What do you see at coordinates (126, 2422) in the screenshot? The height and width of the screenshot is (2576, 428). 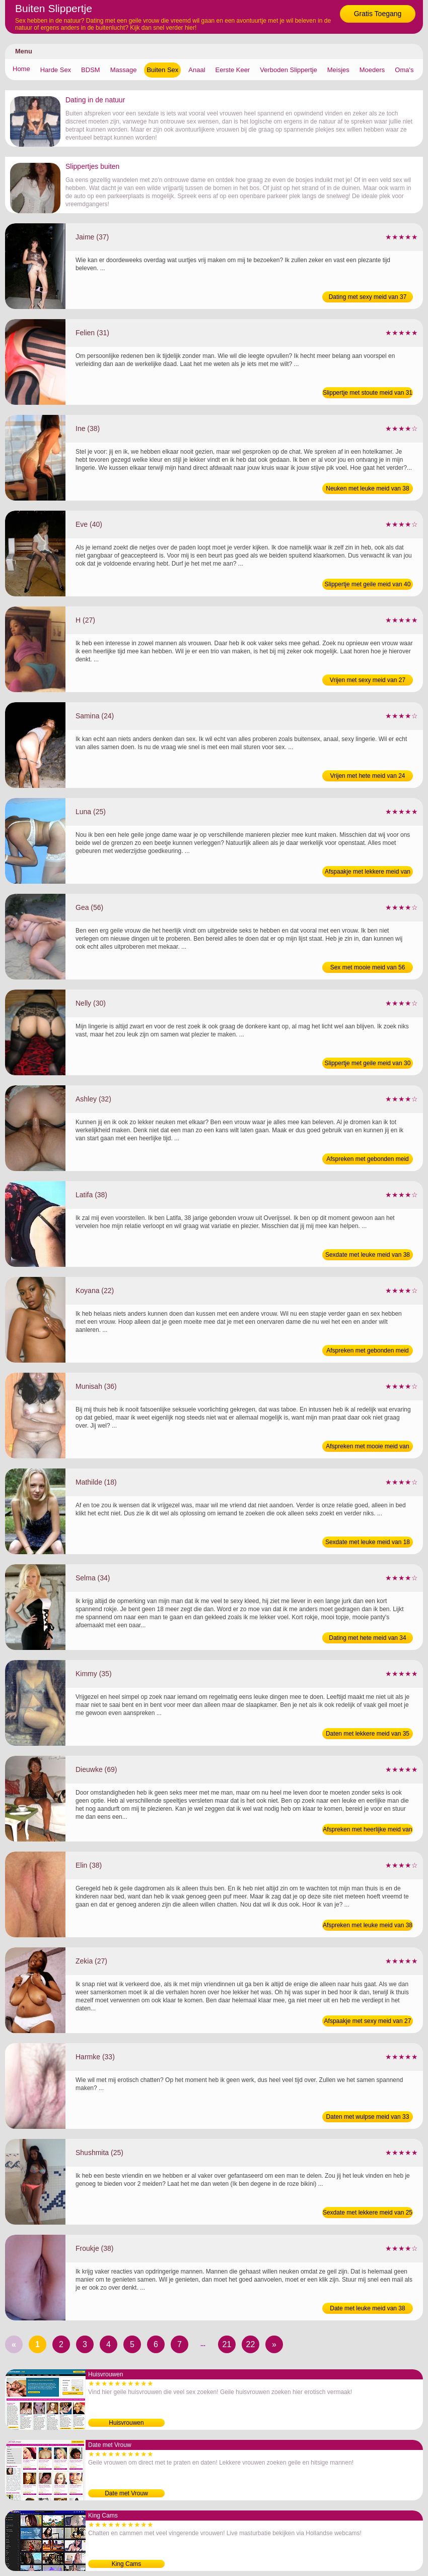 I see `Huisvrouwen` at bounding box center [126, 2422].